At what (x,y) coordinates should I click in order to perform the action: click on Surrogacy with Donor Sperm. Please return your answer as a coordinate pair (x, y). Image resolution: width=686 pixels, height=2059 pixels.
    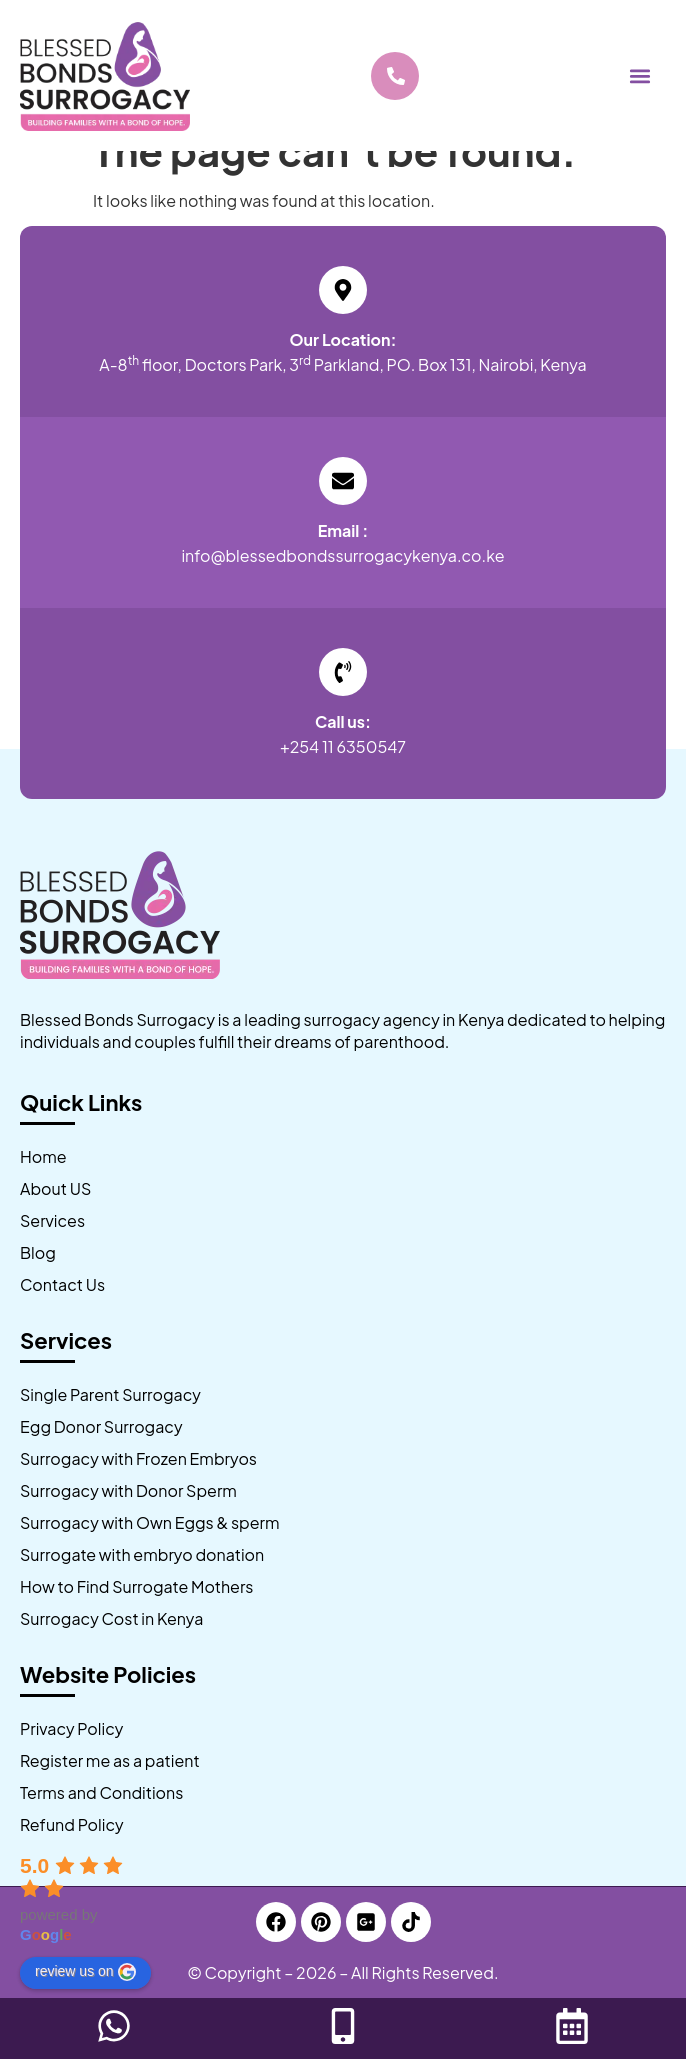
    Looking at the image, I should click on (128, 1490).